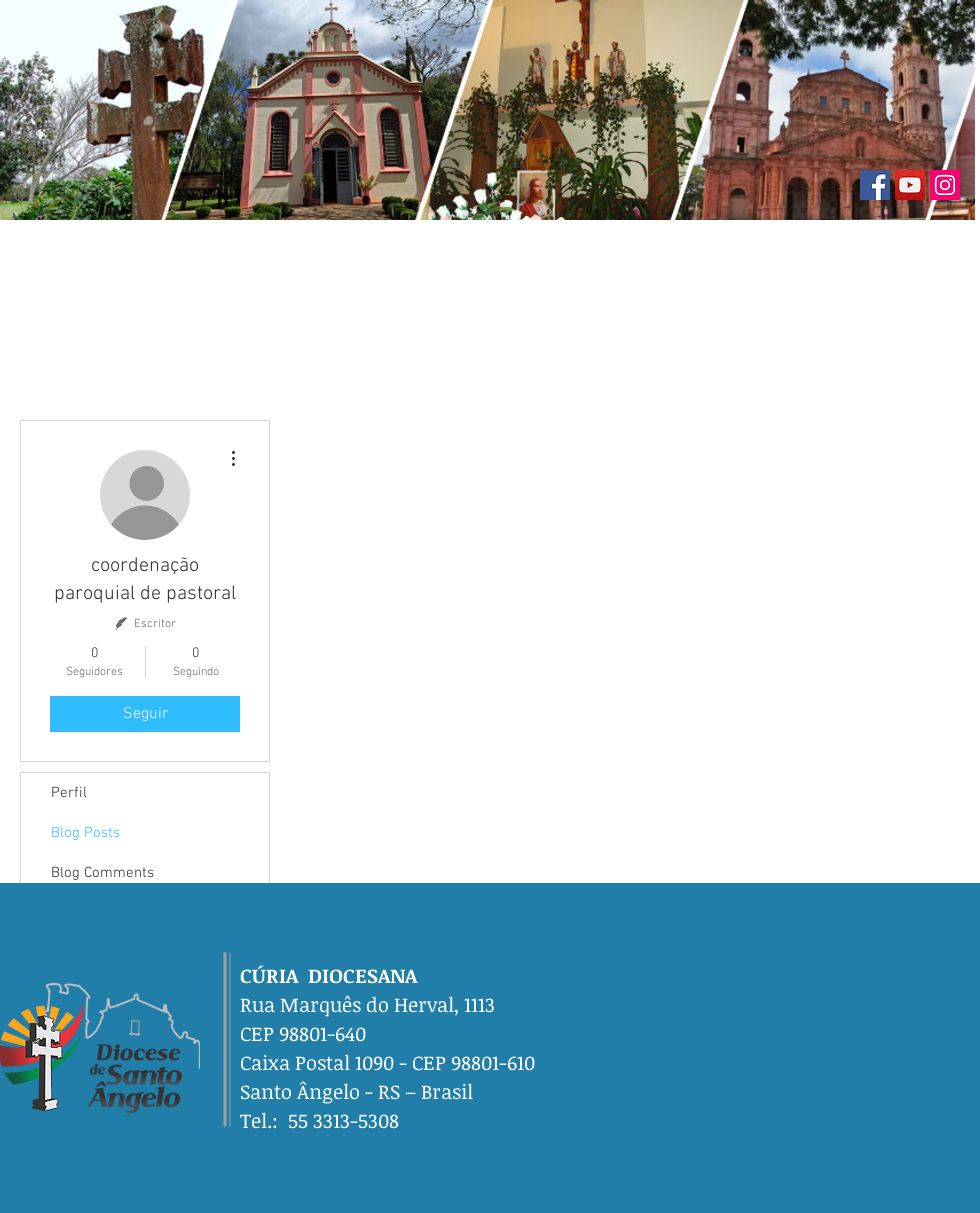 This screenshot has width=980, height=1213. What do you see at coordinates (945, 185) in the screenshot?
I see `[Instagram]` at bounding box center [945, 185].